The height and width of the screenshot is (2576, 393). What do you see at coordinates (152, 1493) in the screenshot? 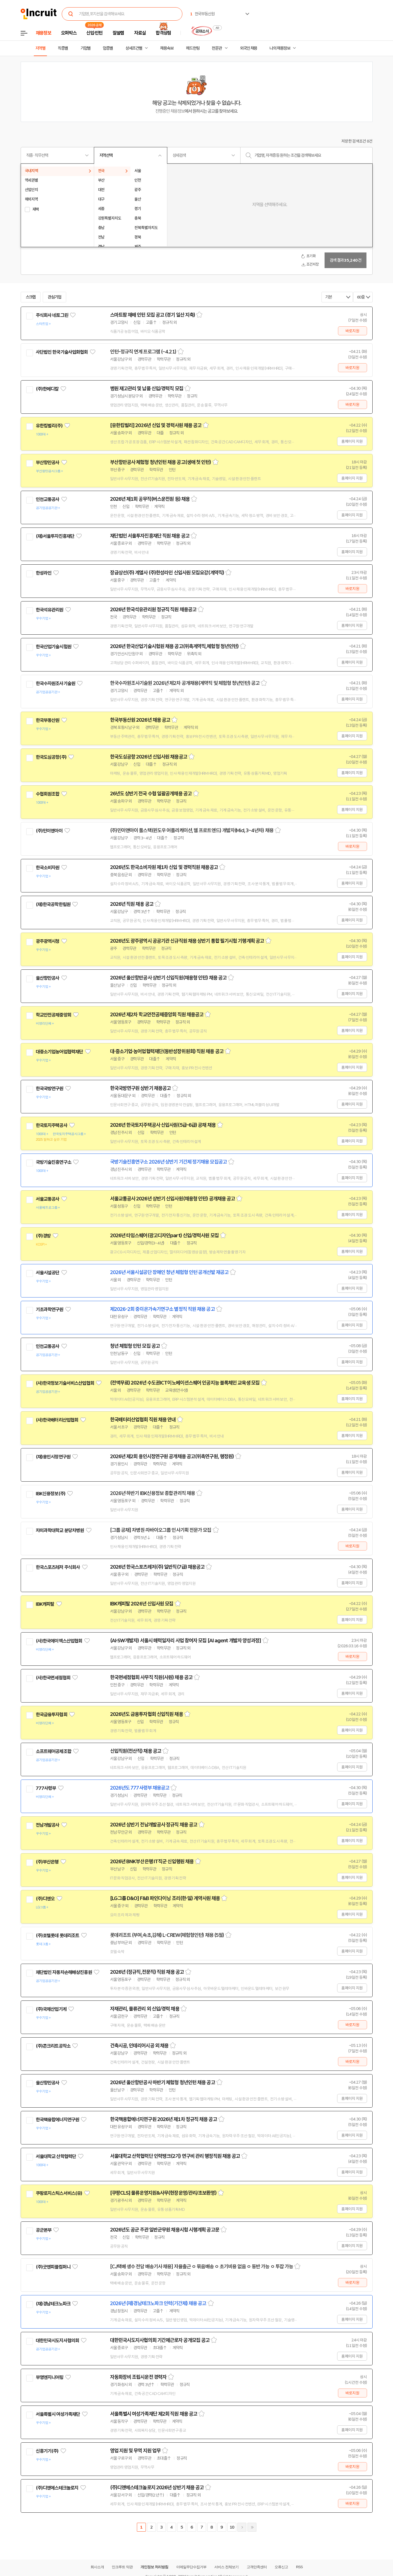
I see `2026년 하반기 IBK신용정보 종합관리직 채용` at bounding box center [152, 1493].